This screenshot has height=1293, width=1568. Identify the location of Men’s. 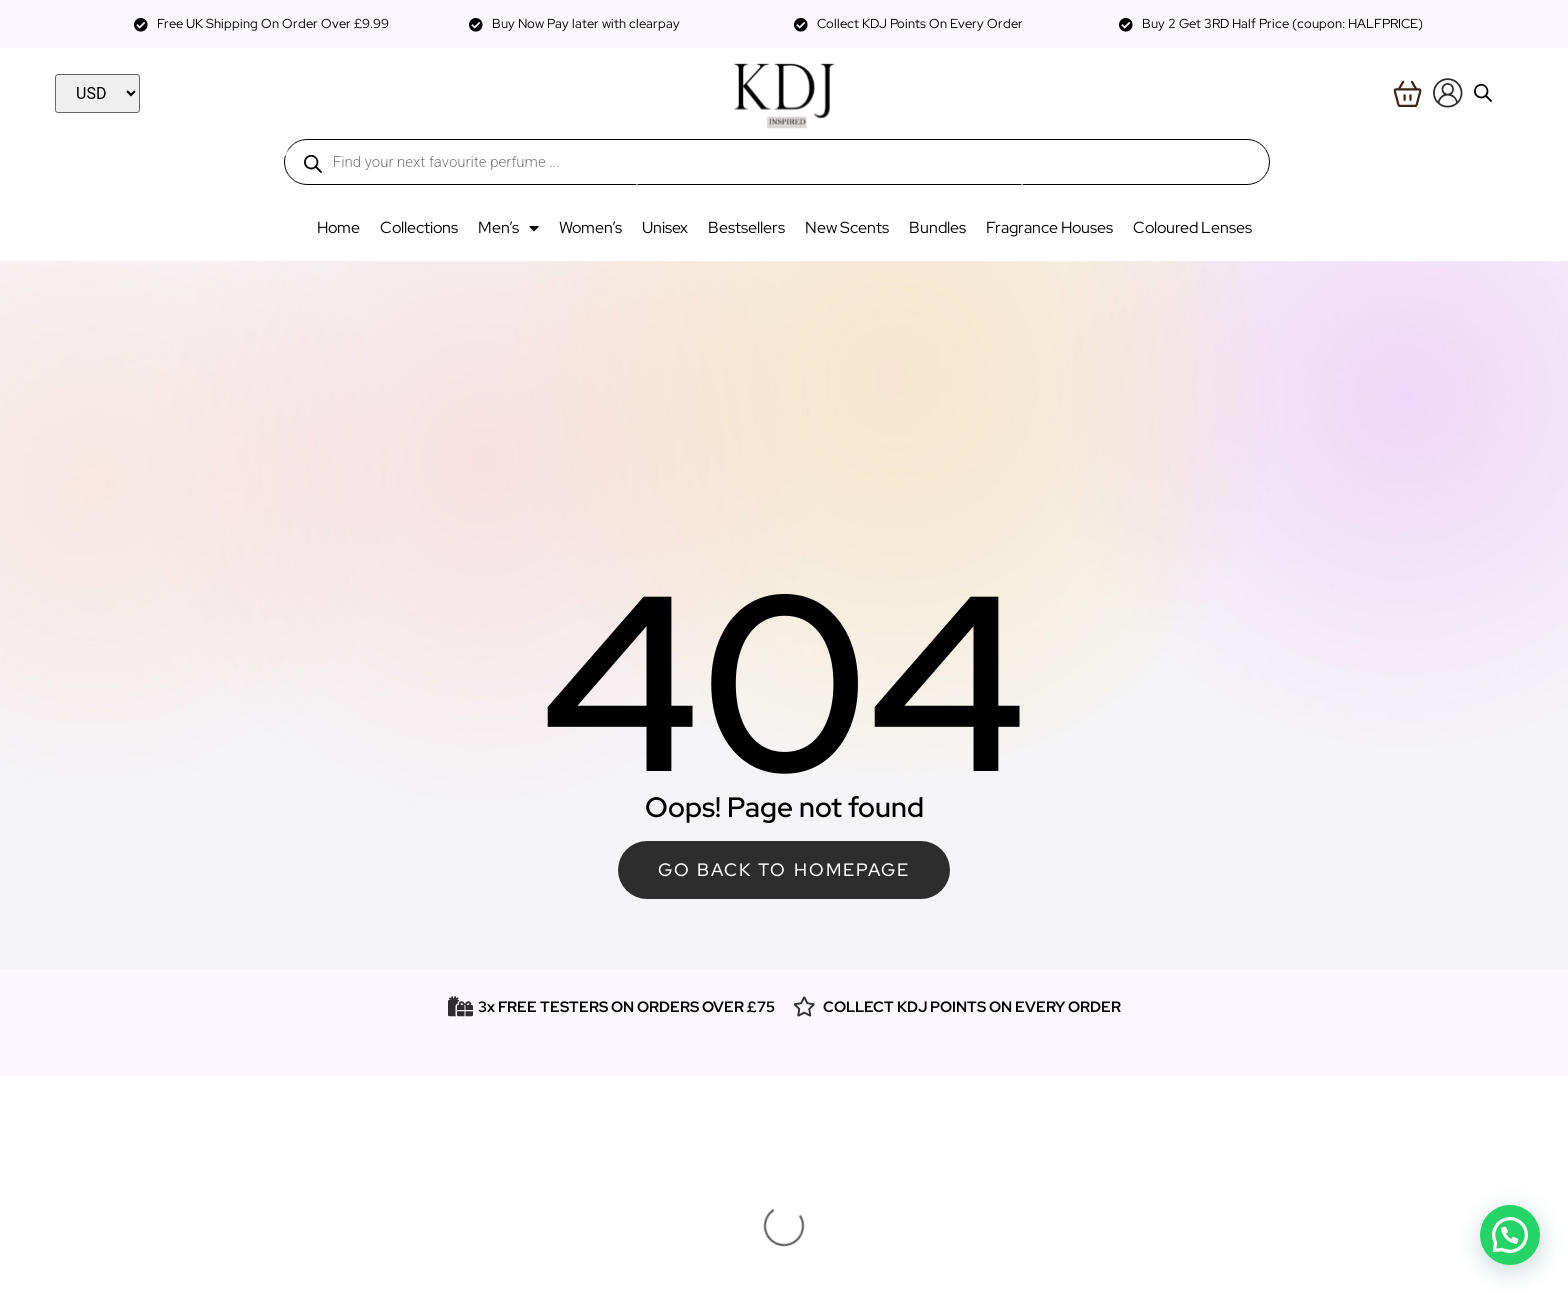
(508, 228).